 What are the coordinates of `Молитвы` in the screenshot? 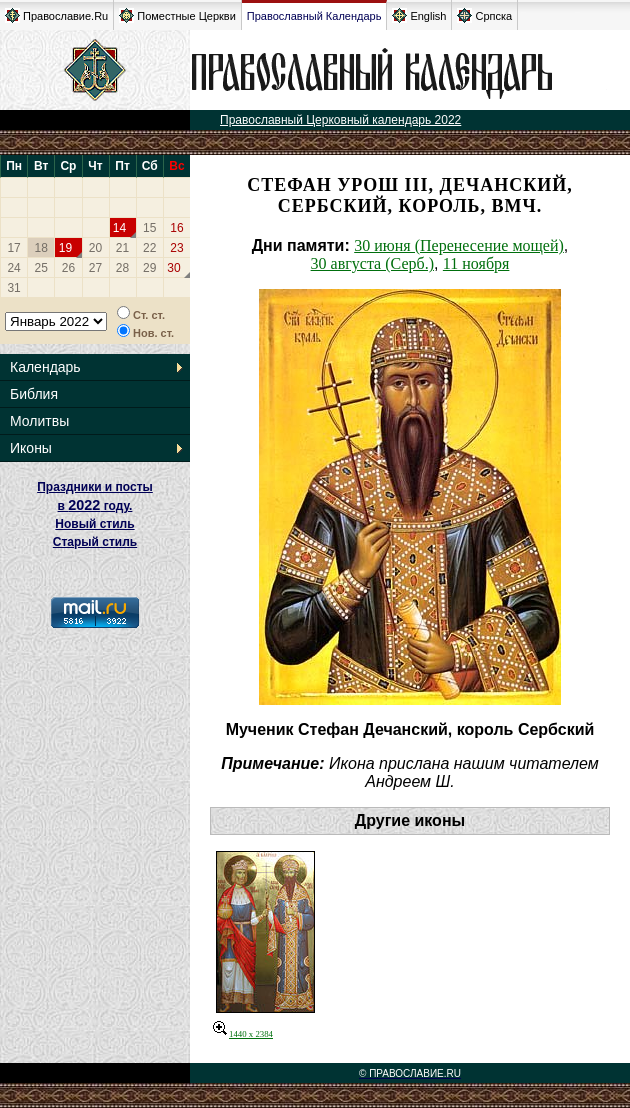 It's located at (39, 421).